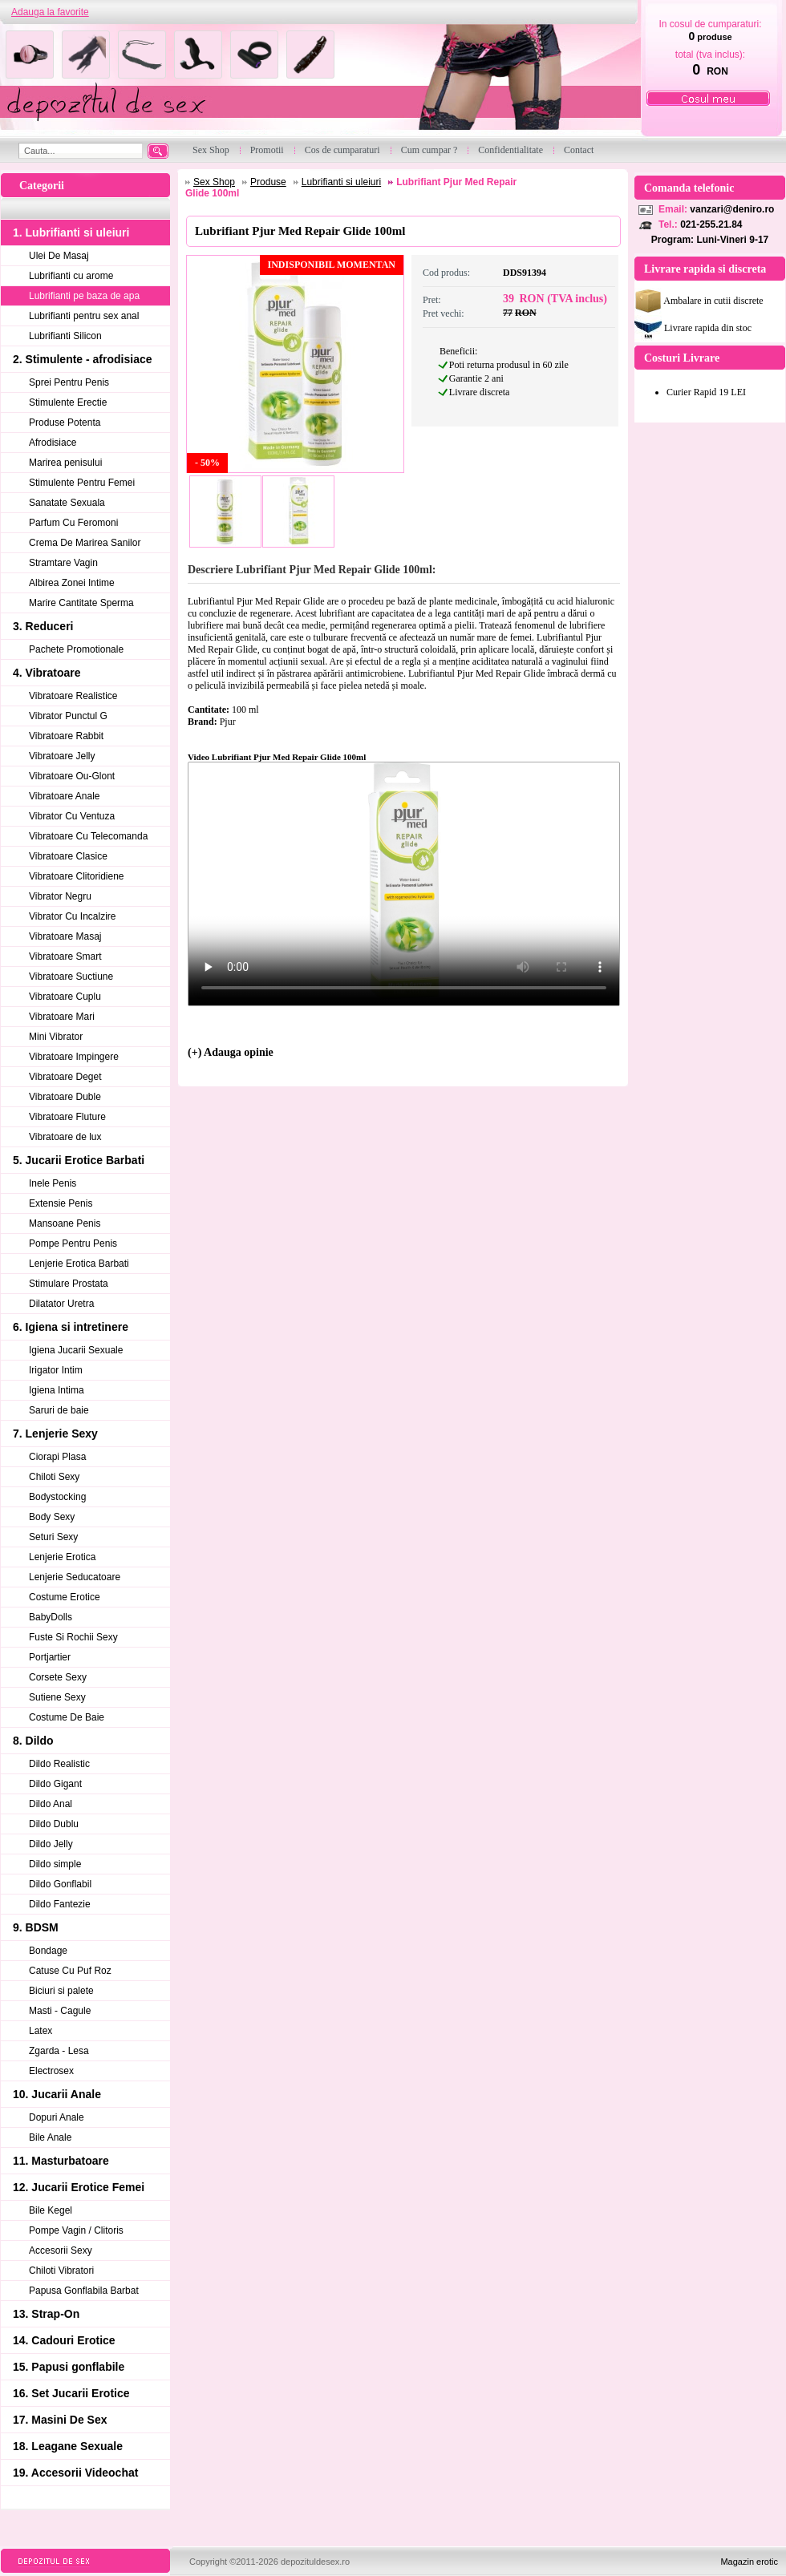 This screenshot has width=786, height=2576. Describe the element at coordinates (84, 2290) in the screenshot. I see `Papusa Gonflabila Barbat` at that location.